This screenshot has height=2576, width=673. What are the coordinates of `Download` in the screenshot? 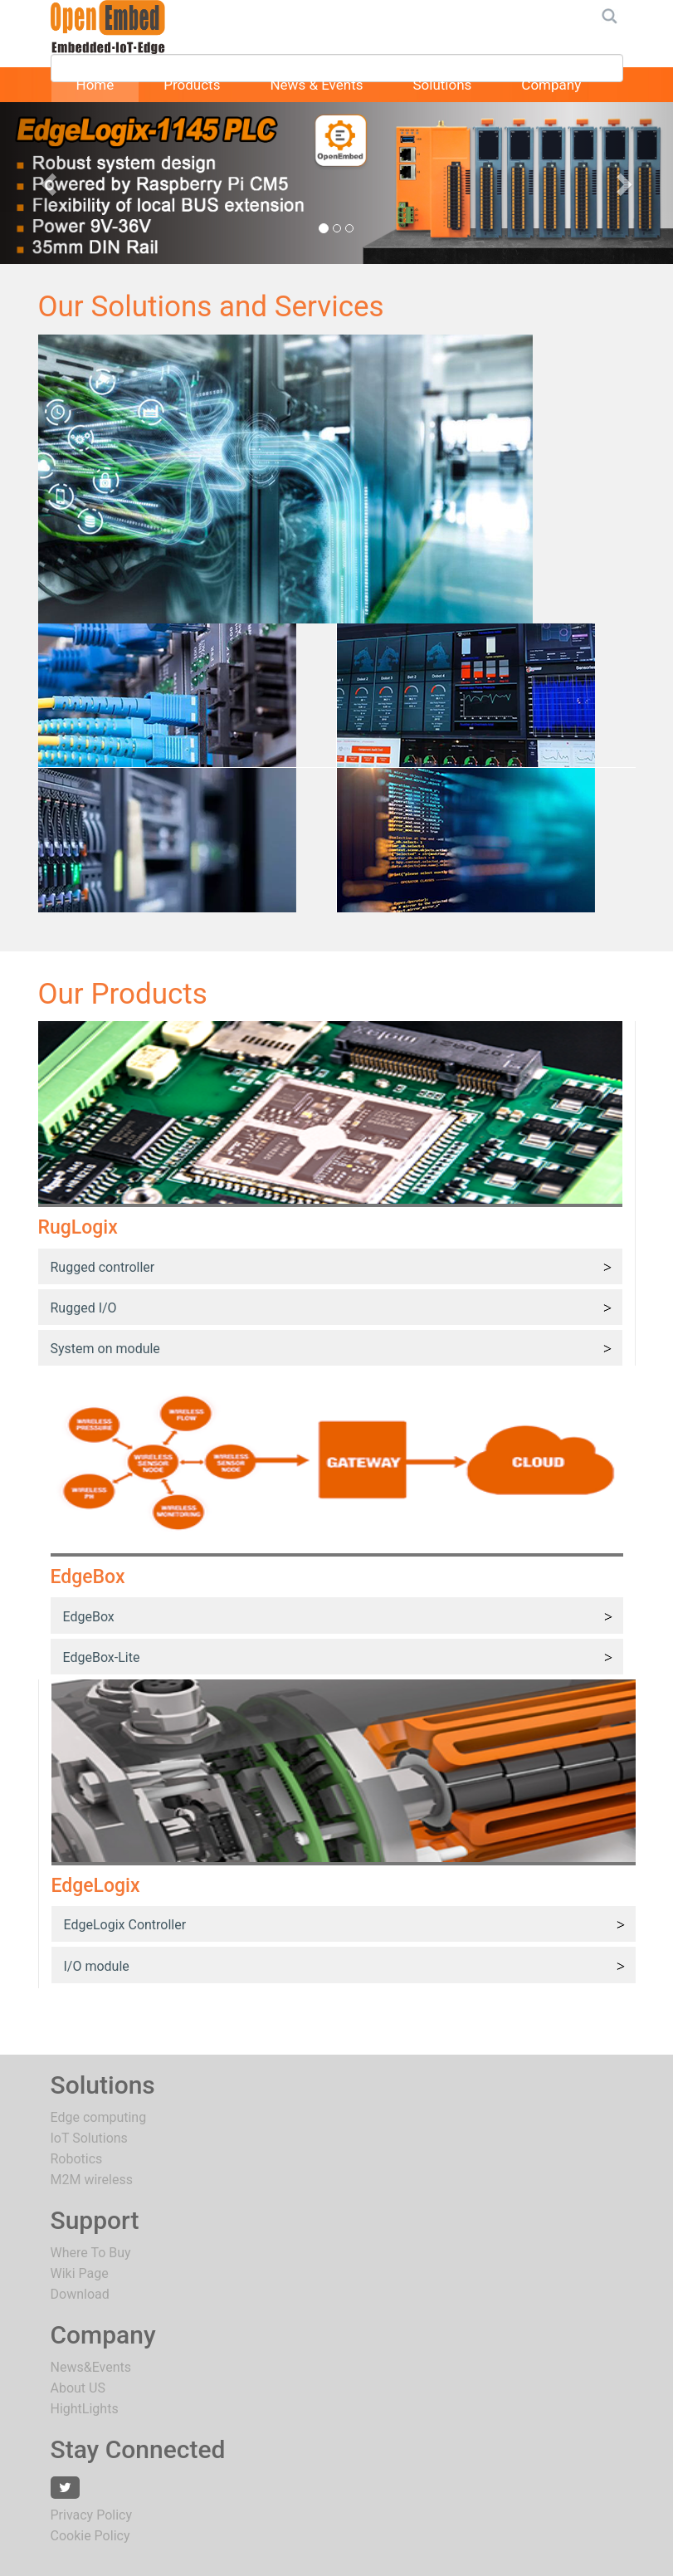 It's located at (80, 2294).